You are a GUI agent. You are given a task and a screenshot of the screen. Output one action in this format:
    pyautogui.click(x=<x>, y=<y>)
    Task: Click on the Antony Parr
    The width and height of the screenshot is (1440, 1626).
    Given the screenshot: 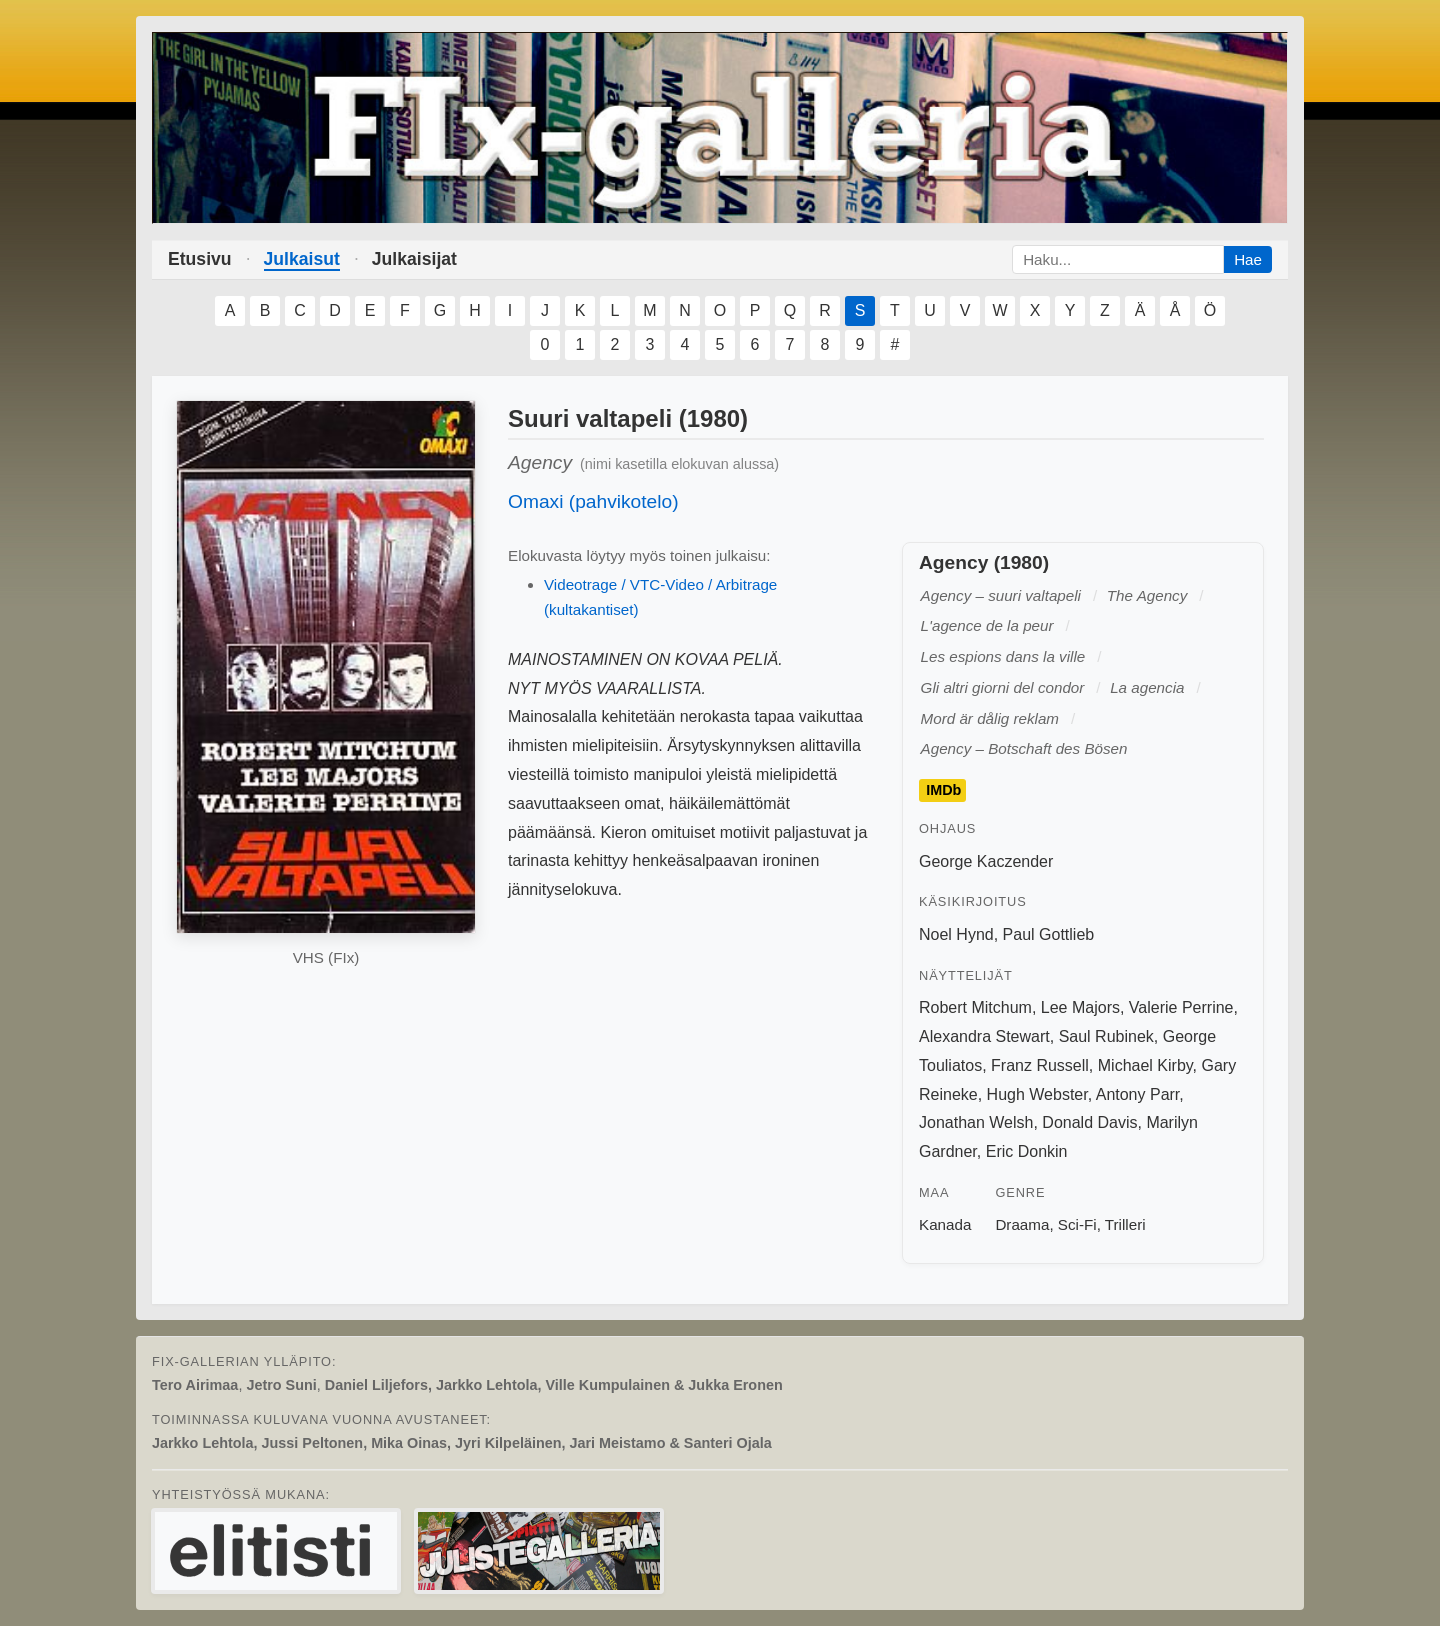 What is the action you would take?
    pyautogui.click(x=1138, y=1094)
    